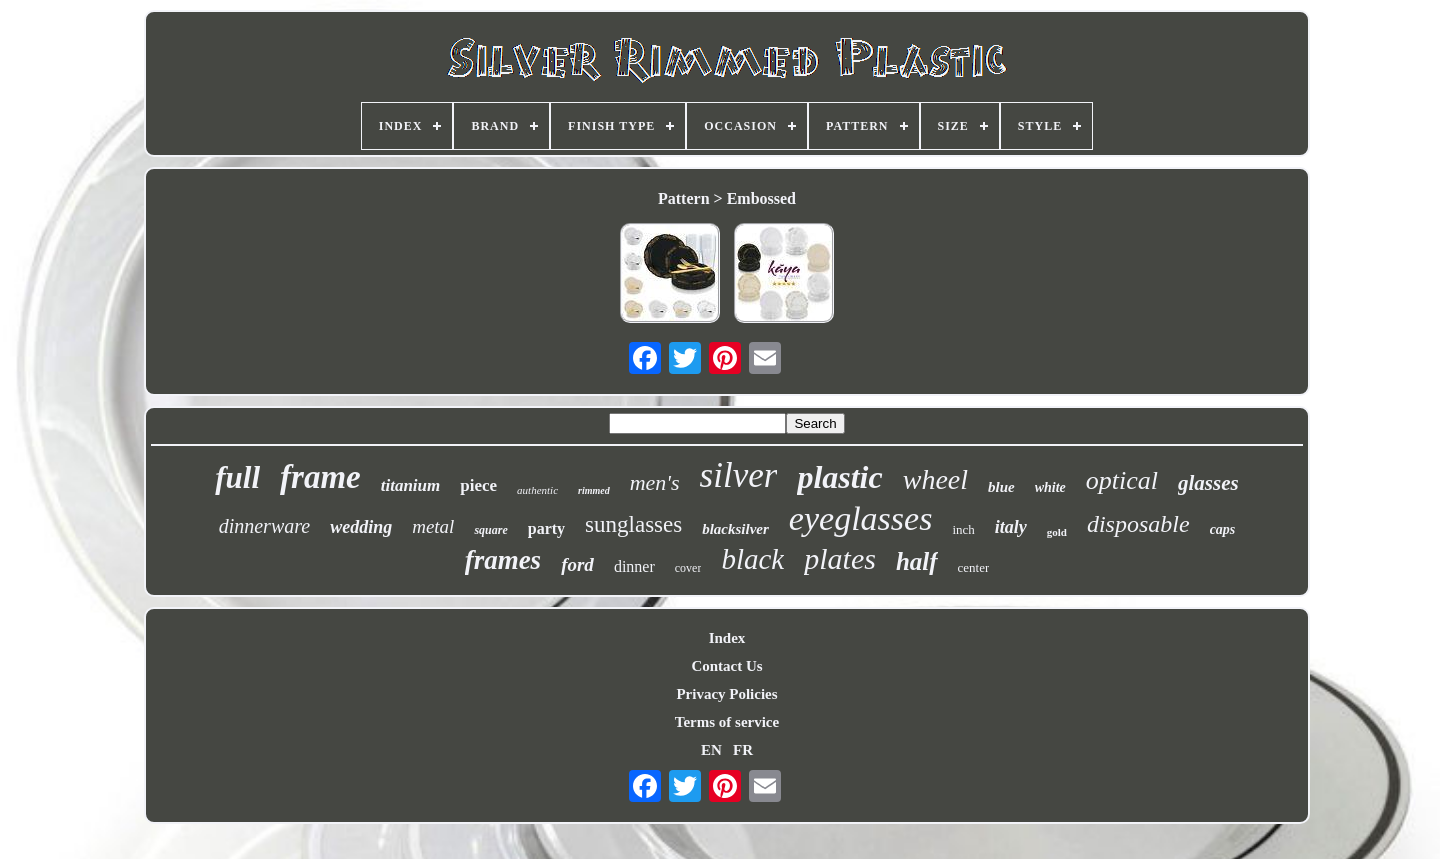  I want to click on wheel, so click(935, 479).